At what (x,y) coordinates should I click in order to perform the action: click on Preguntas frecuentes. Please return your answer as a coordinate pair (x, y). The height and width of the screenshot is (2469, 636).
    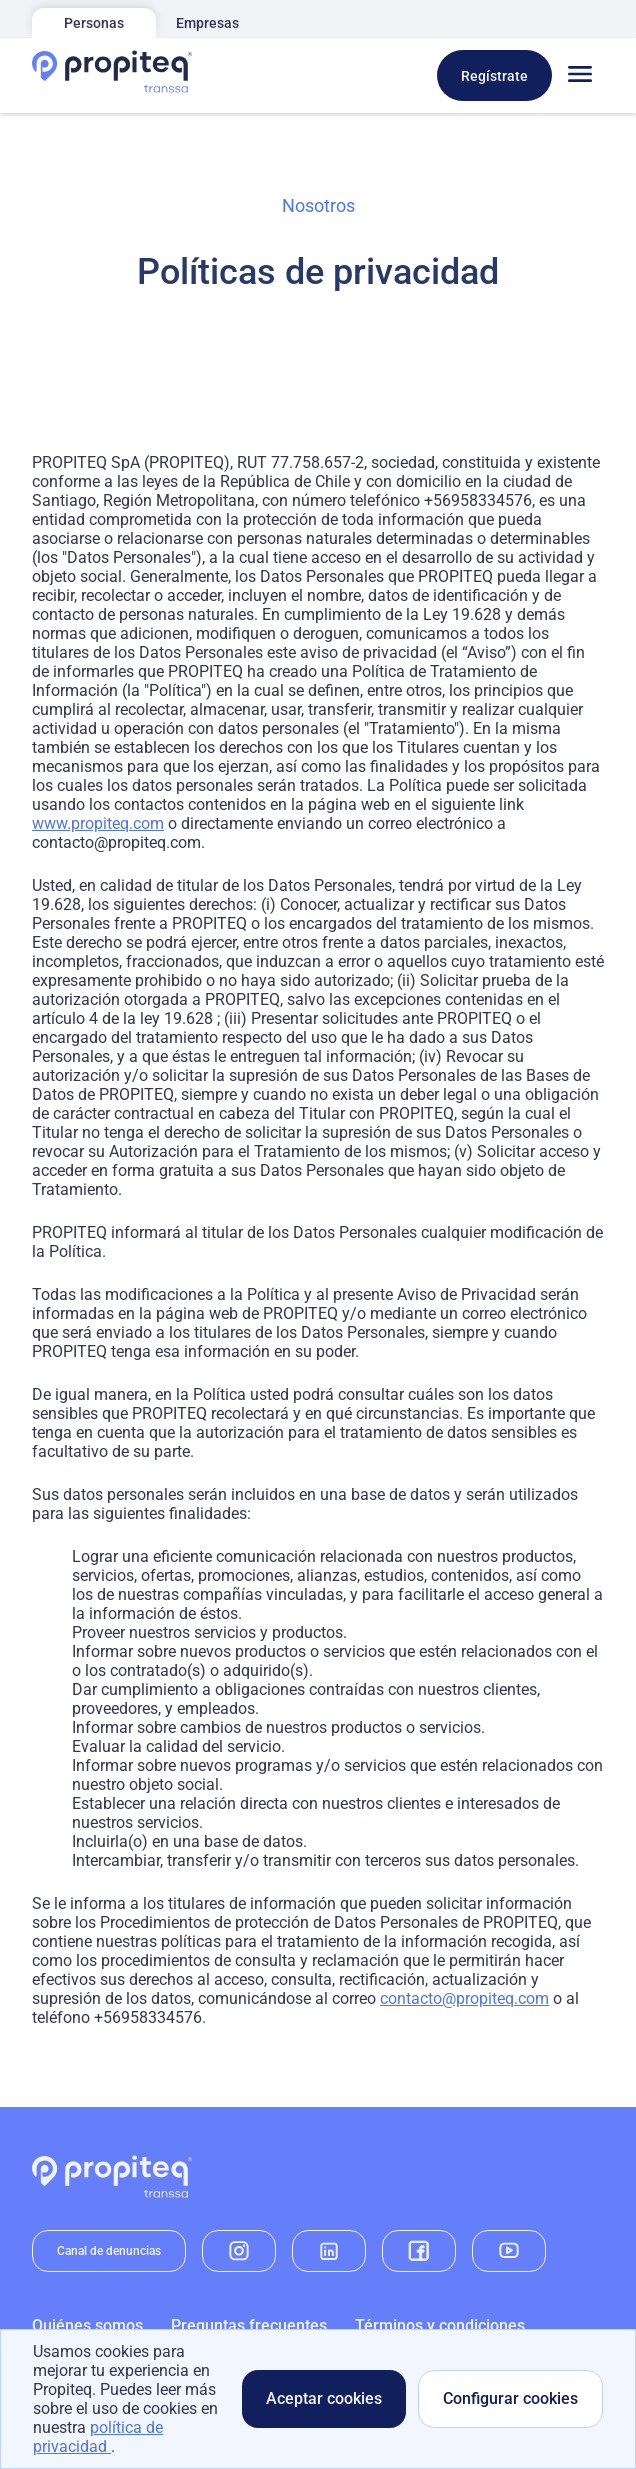
    Looking at the image, I should click on (249, 2325).